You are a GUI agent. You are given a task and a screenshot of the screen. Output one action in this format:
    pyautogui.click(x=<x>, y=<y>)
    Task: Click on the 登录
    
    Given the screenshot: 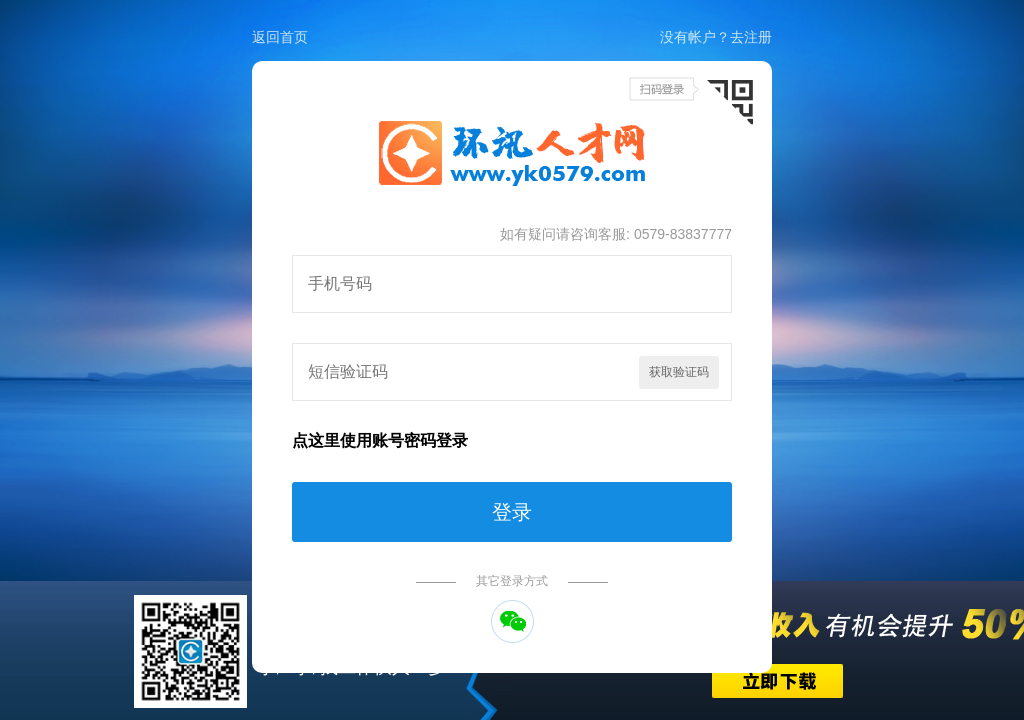 What is the action you would take?
    pyautogui.click(x=512, y=512)
    